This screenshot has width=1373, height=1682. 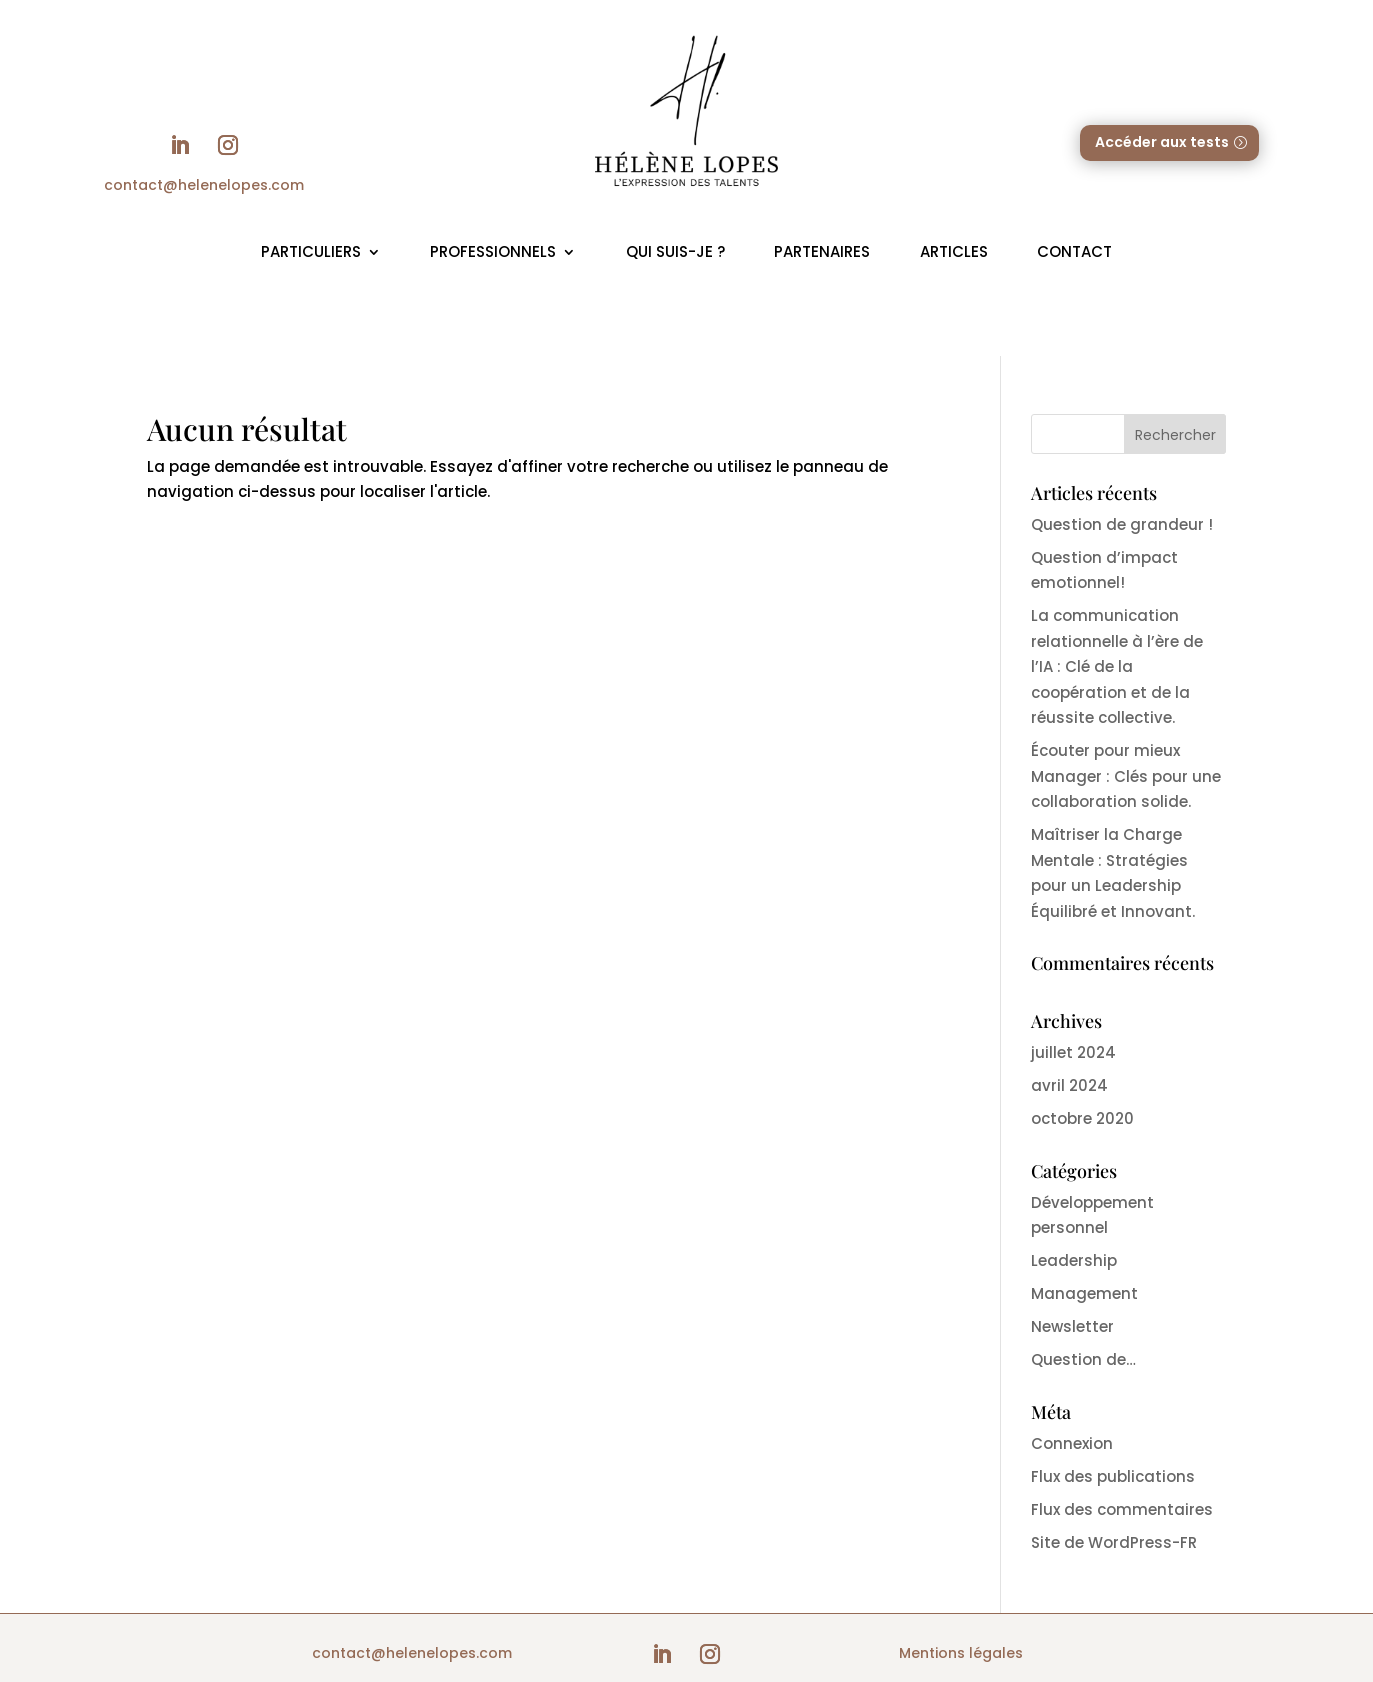 I want to click on Contact, so click(x=1074, y=251).